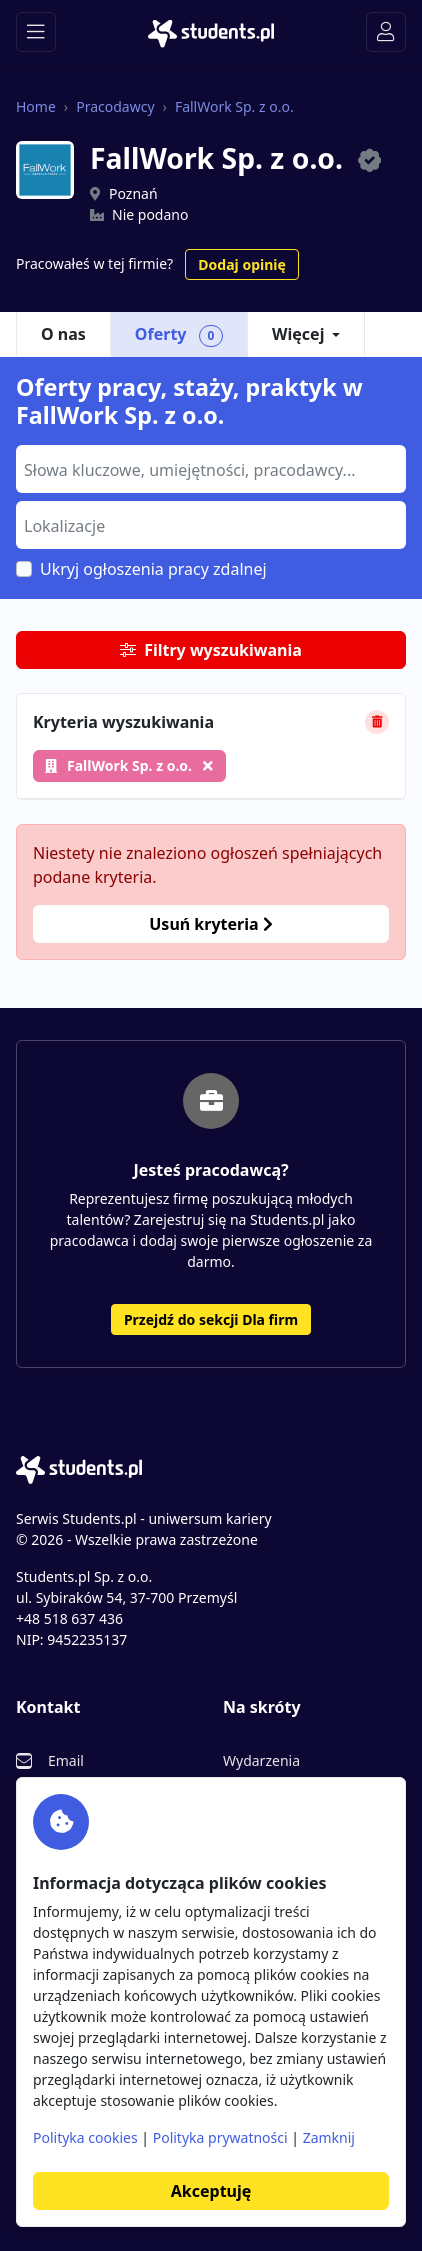  I want to click on O nas, so click(63, 334).